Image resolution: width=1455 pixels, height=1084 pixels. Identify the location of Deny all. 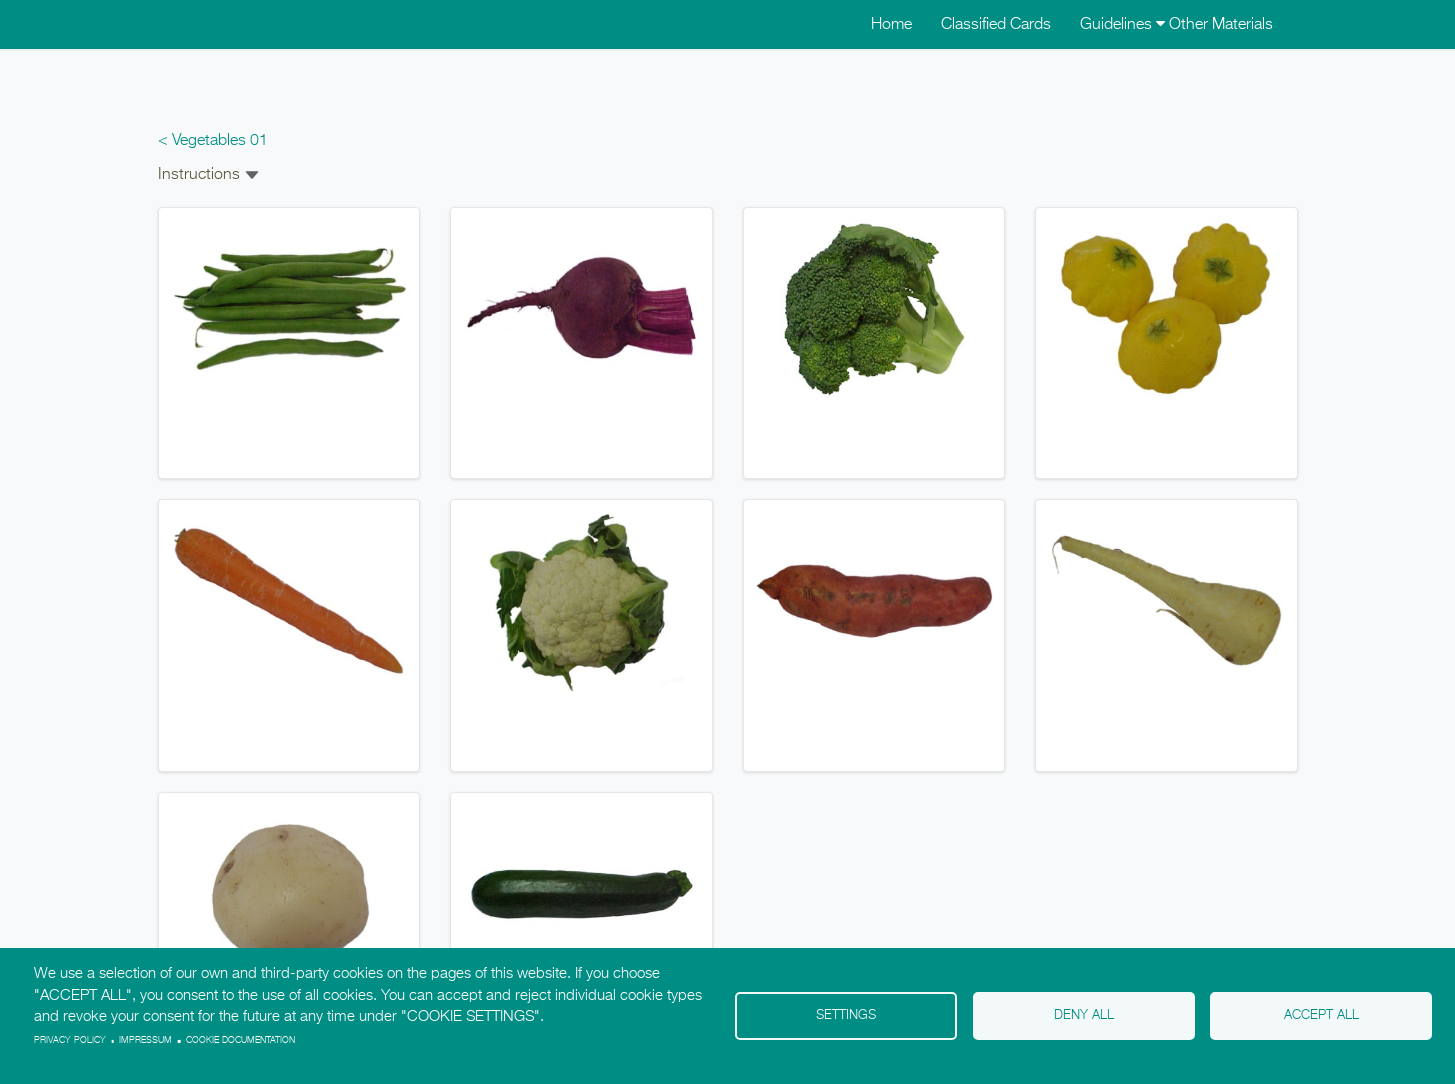
(1084, 1015).